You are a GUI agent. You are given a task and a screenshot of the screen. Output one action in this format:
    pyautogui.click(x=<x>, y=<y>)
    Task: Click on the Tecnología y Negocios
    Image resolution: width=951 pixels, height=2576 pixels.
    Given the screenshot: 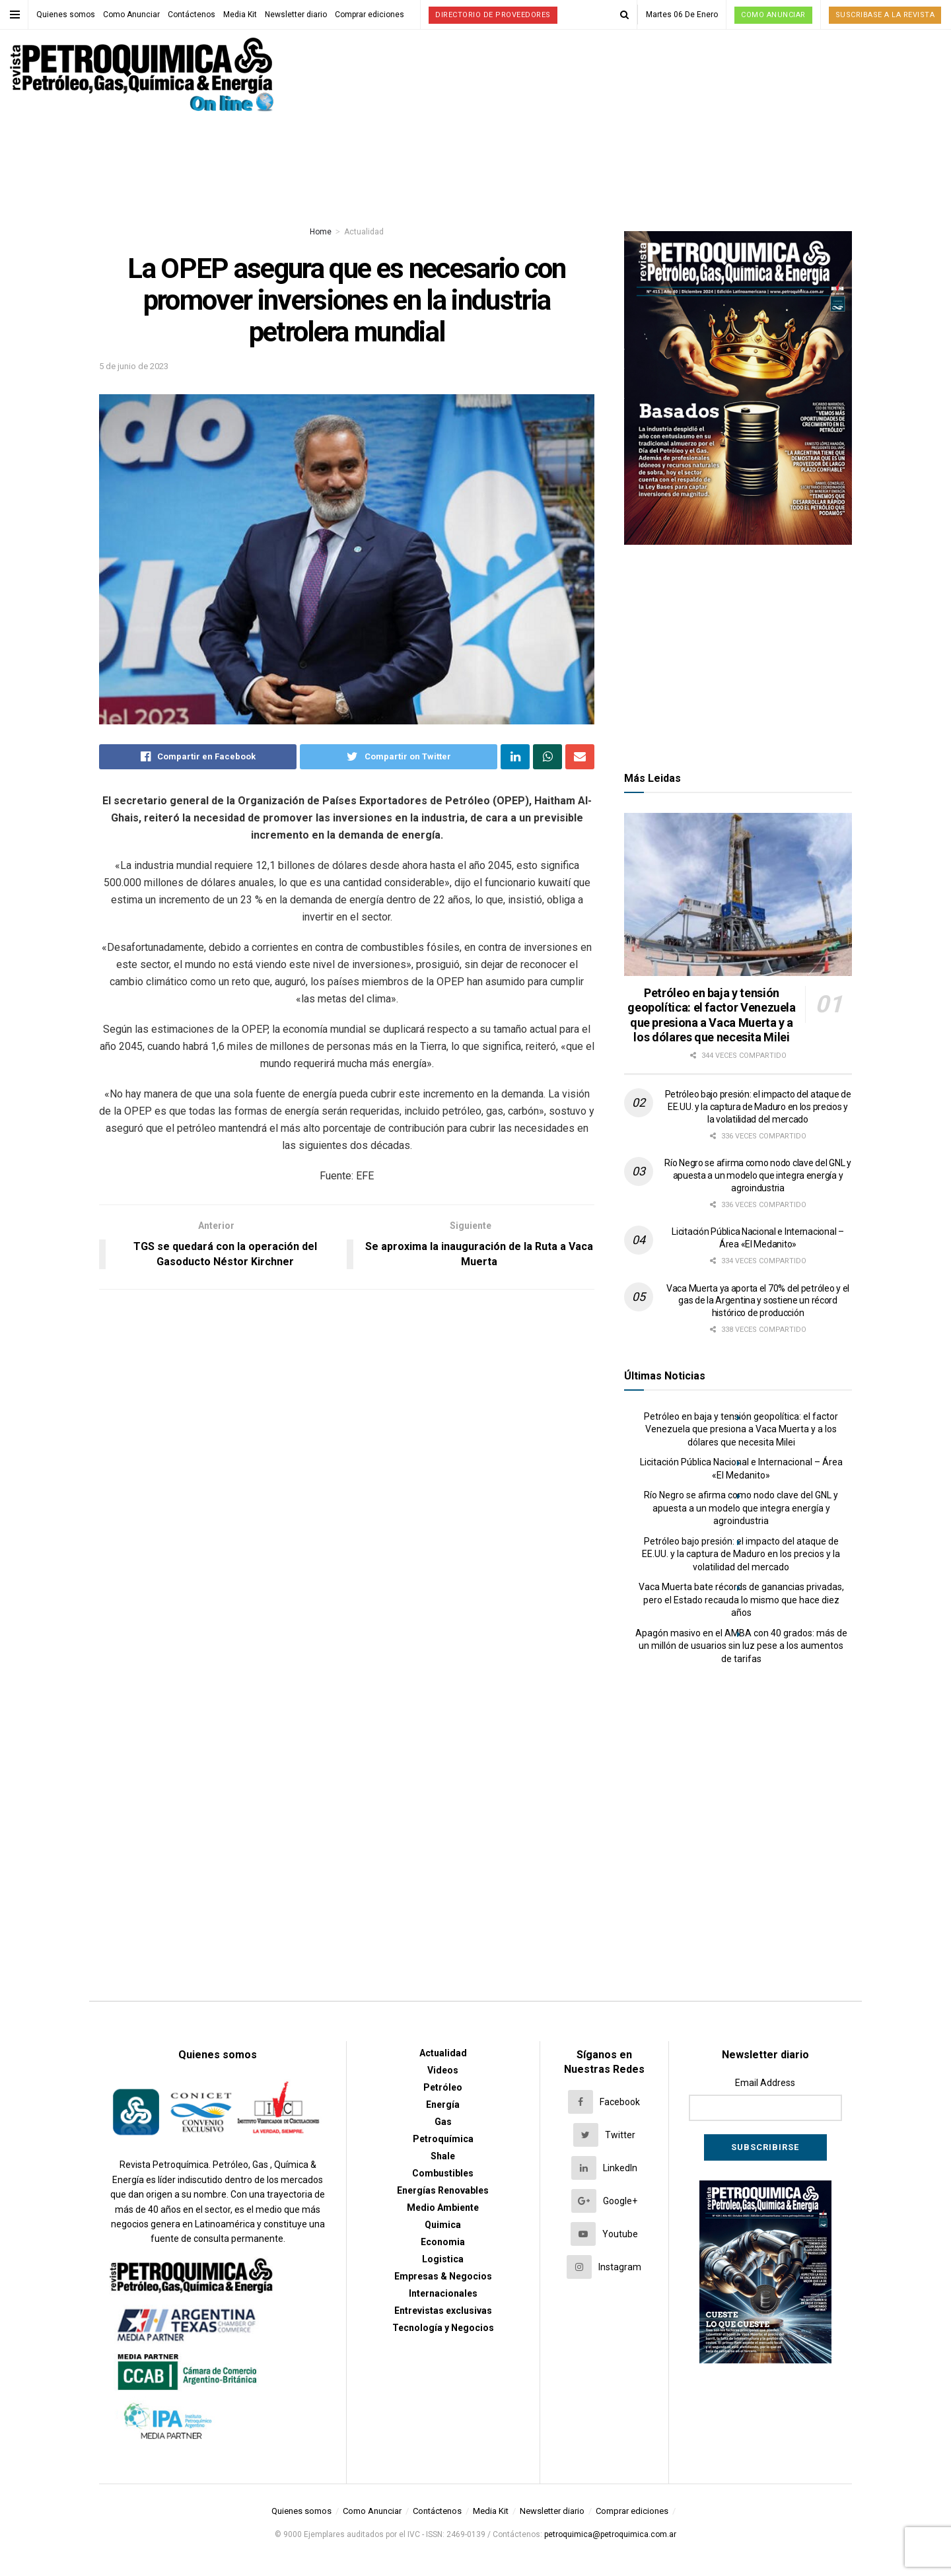 What is the action you would take?
    pyautogui.click(x=443, y=2327)
    